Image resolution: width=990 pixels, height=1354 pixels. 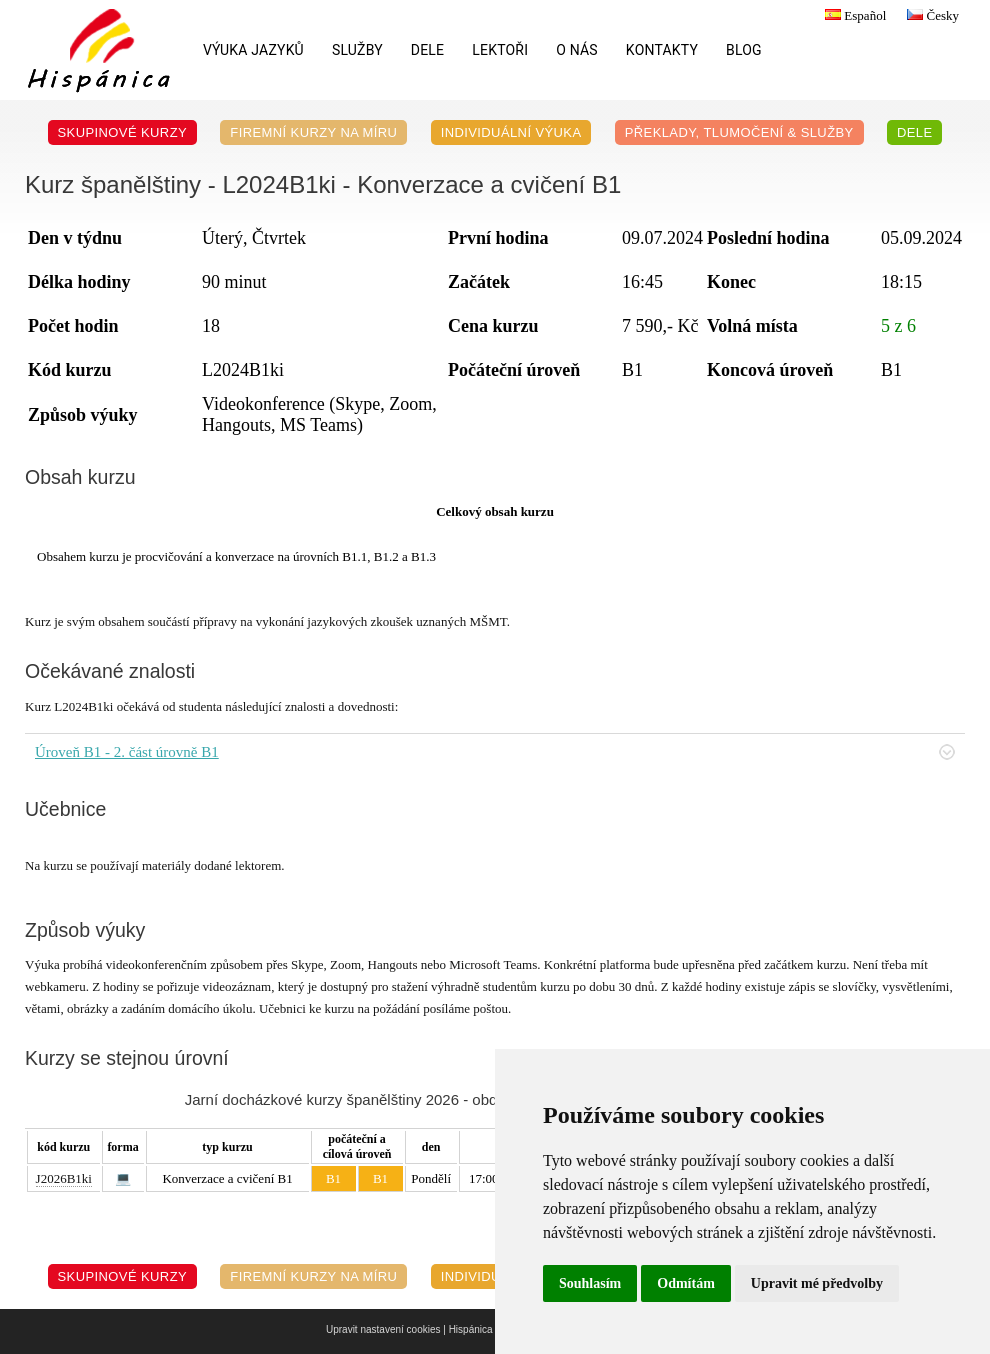 What do you see at coordinates (64, 1178) in the screenshot?
I see `J2026B1ki` at bounding box center [64, 1178].